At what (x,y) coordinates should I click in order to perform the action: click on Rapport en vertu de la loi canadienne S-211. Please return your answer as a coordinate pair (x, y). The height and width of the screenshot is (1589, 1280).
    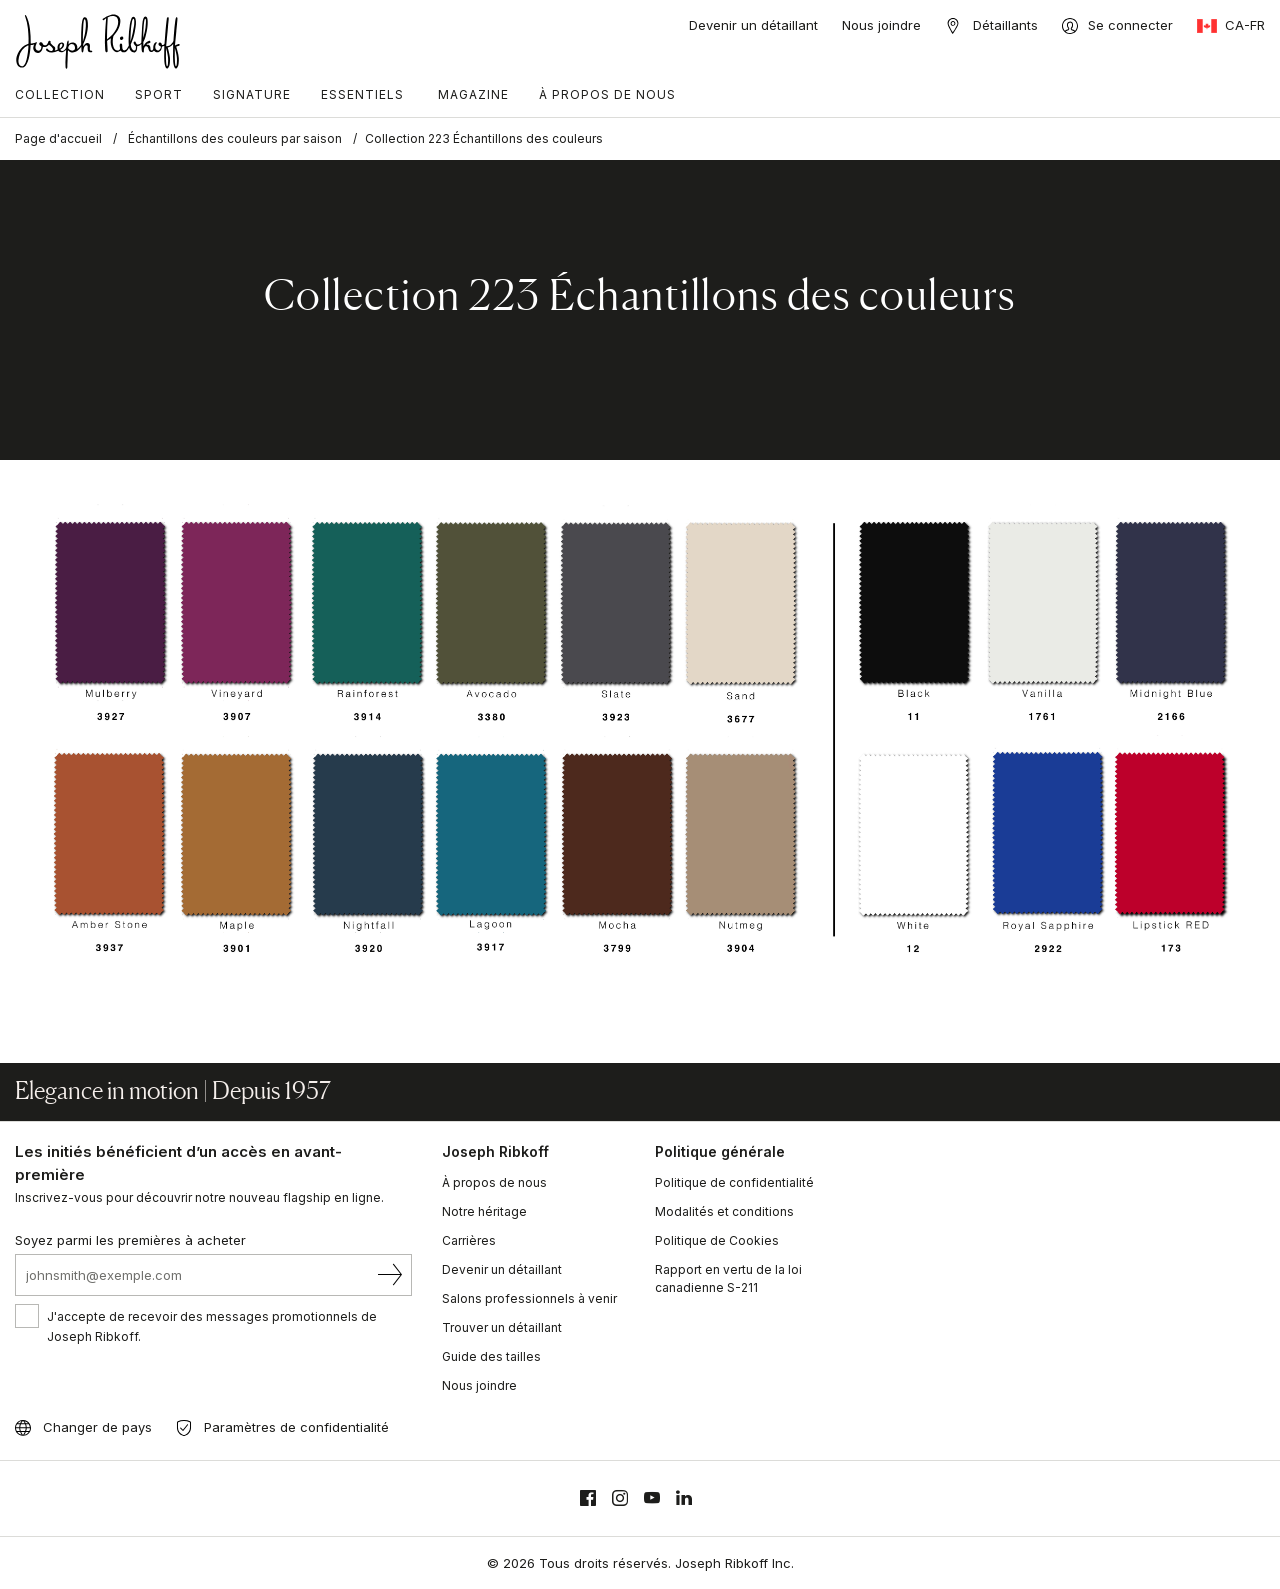
    Looking at the image, I should click on (728, 1278).